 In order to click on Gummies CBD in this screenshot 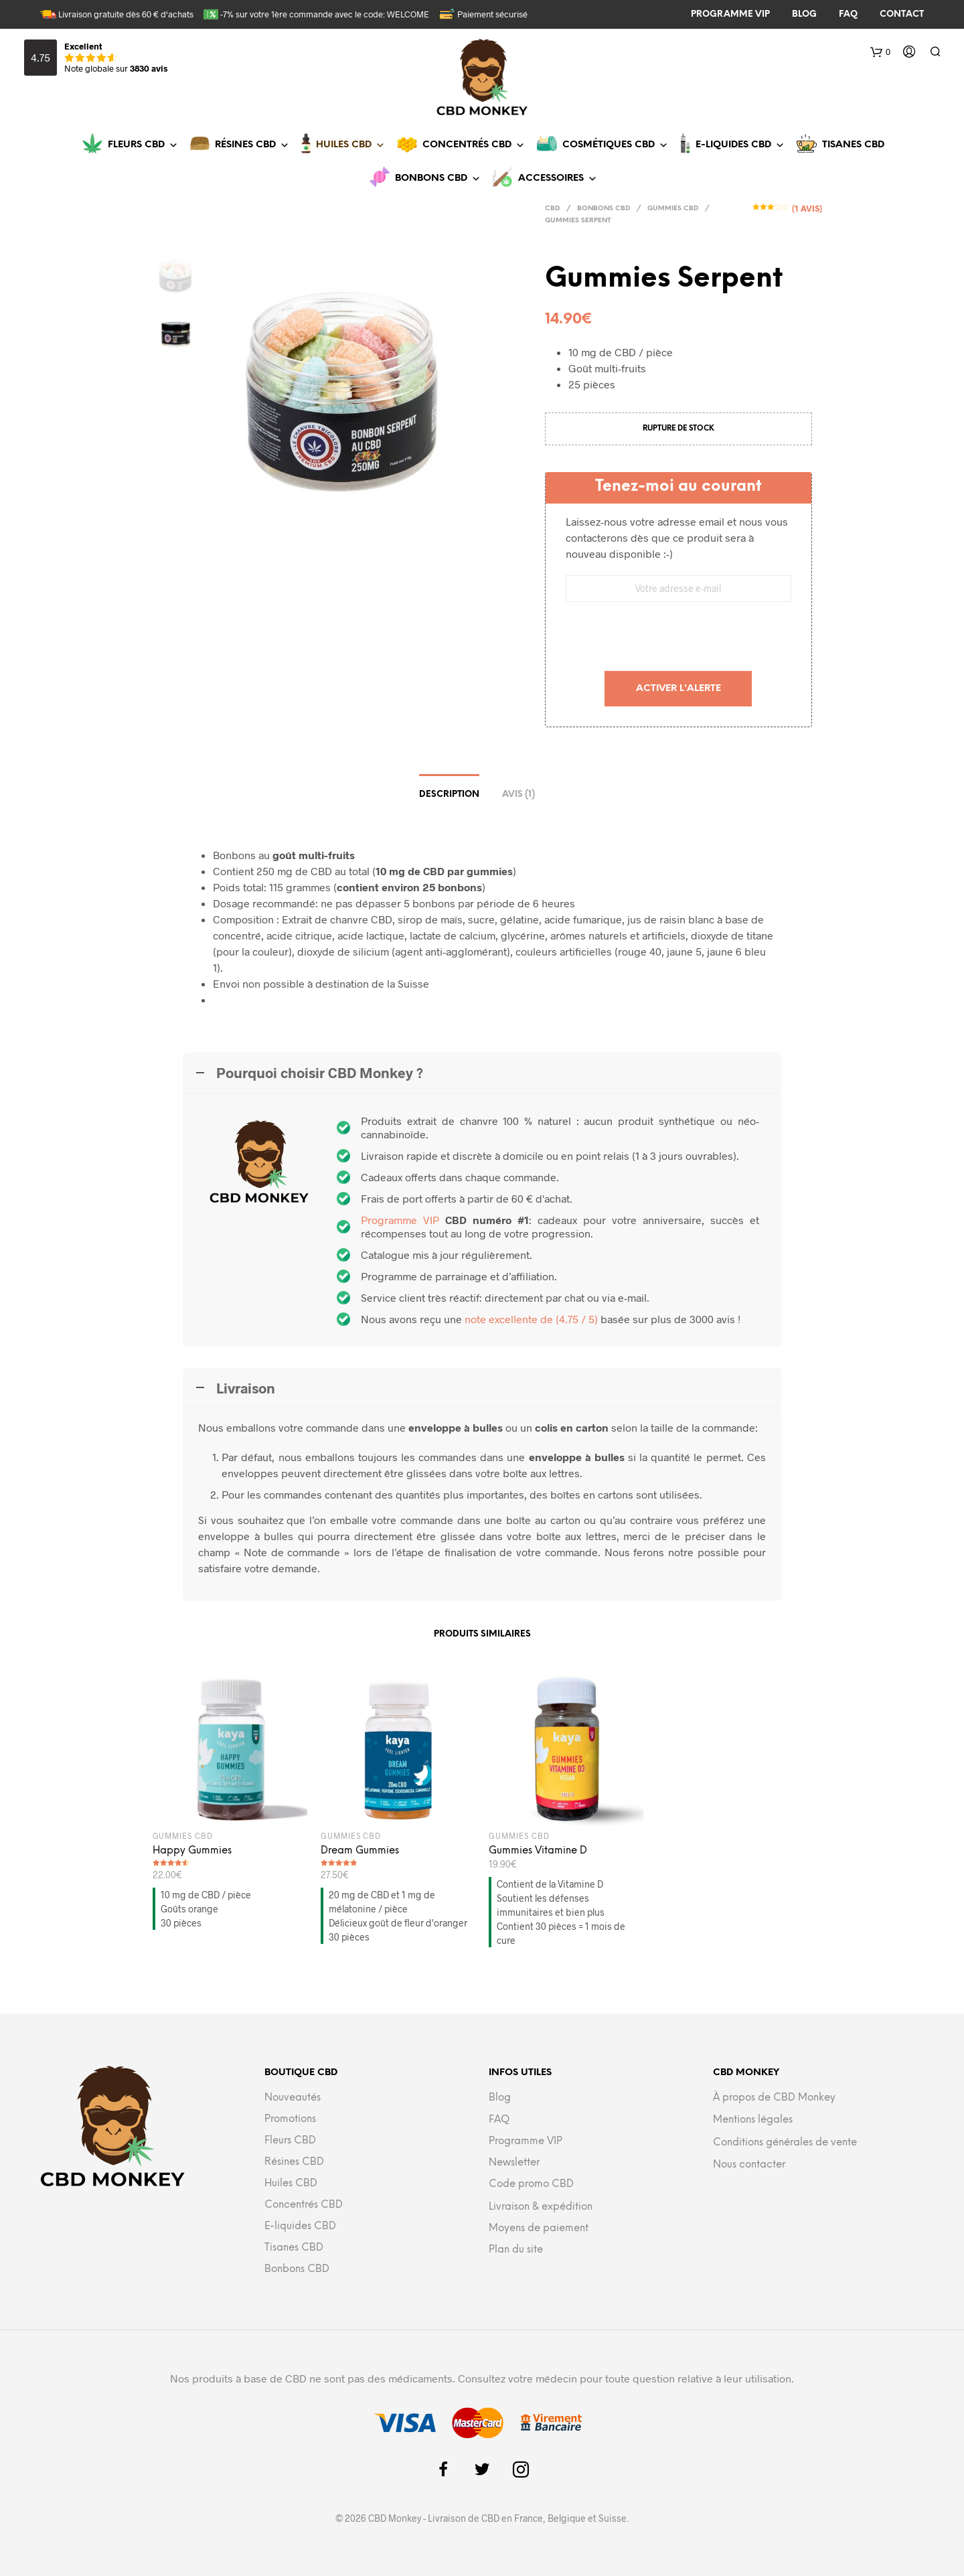, I will do `click(672, 208)`.